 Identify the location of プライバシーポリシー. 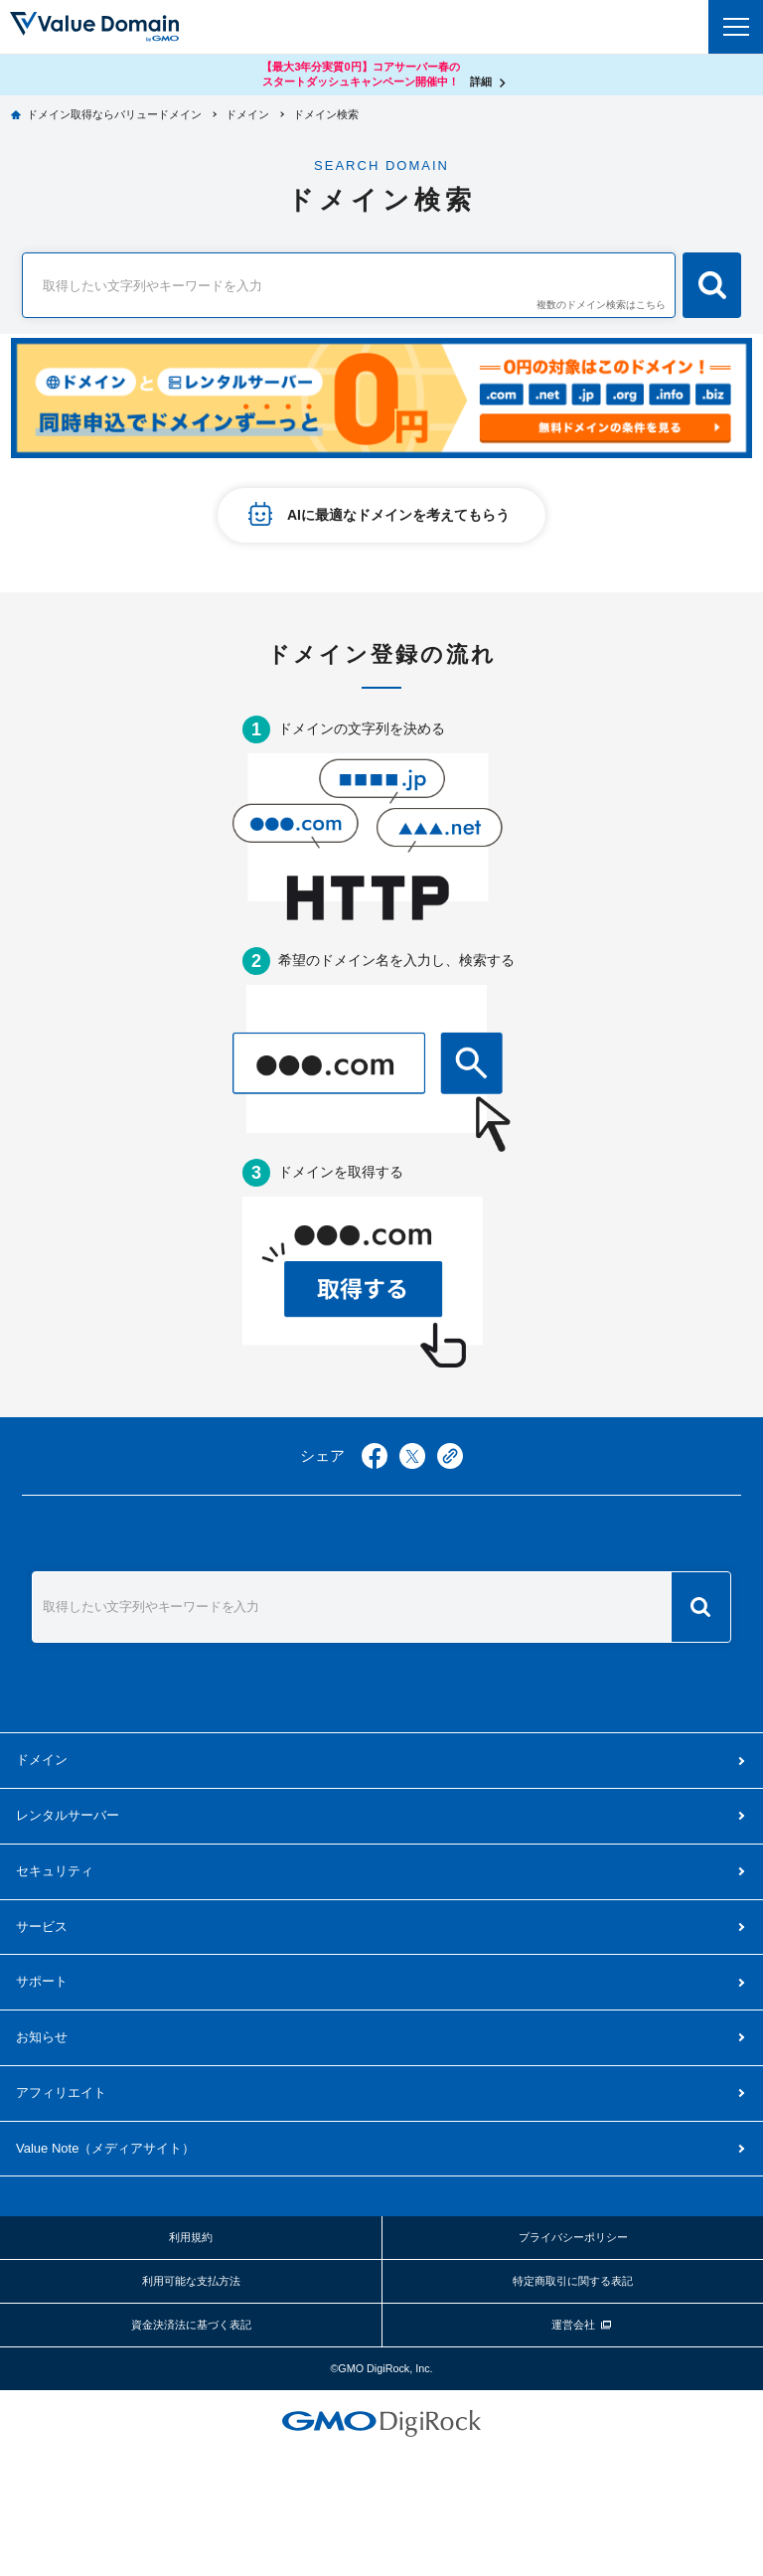
(573, 2237).